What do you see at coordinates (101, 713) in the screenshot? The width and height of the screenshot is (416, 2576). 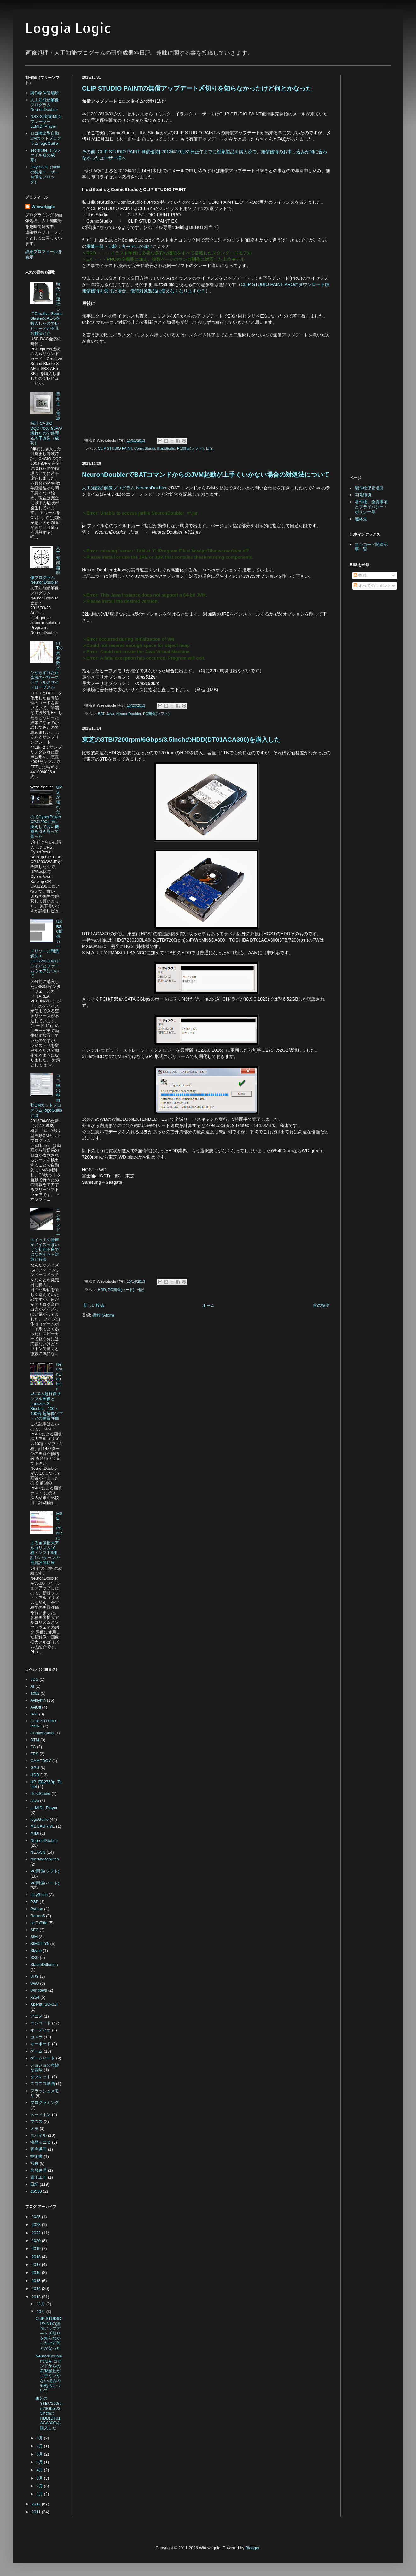 I see `BAT` at bounding box center [101, 713].